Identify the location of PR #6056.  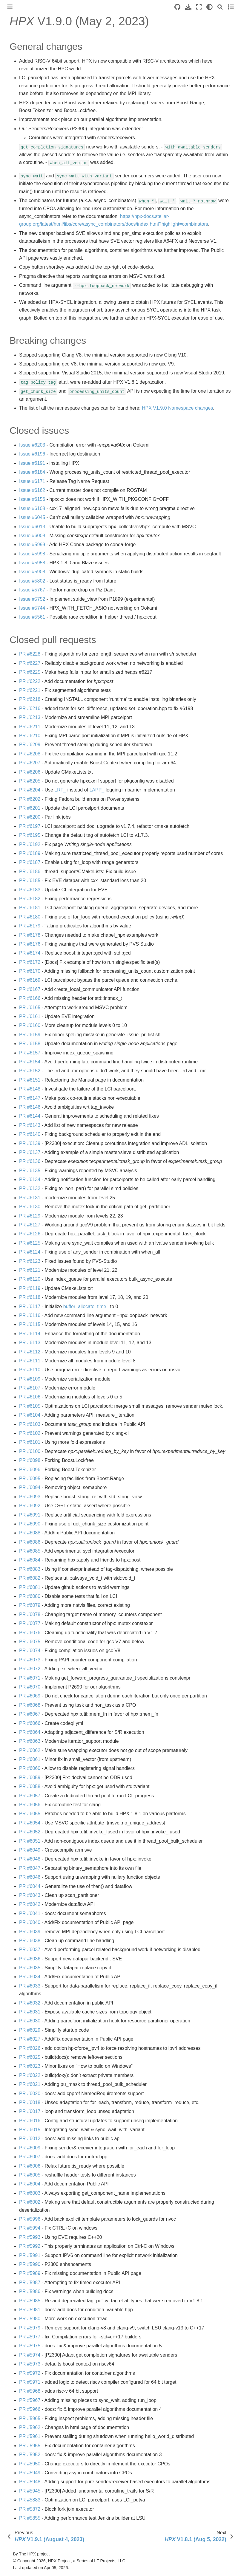
(29, 1804).